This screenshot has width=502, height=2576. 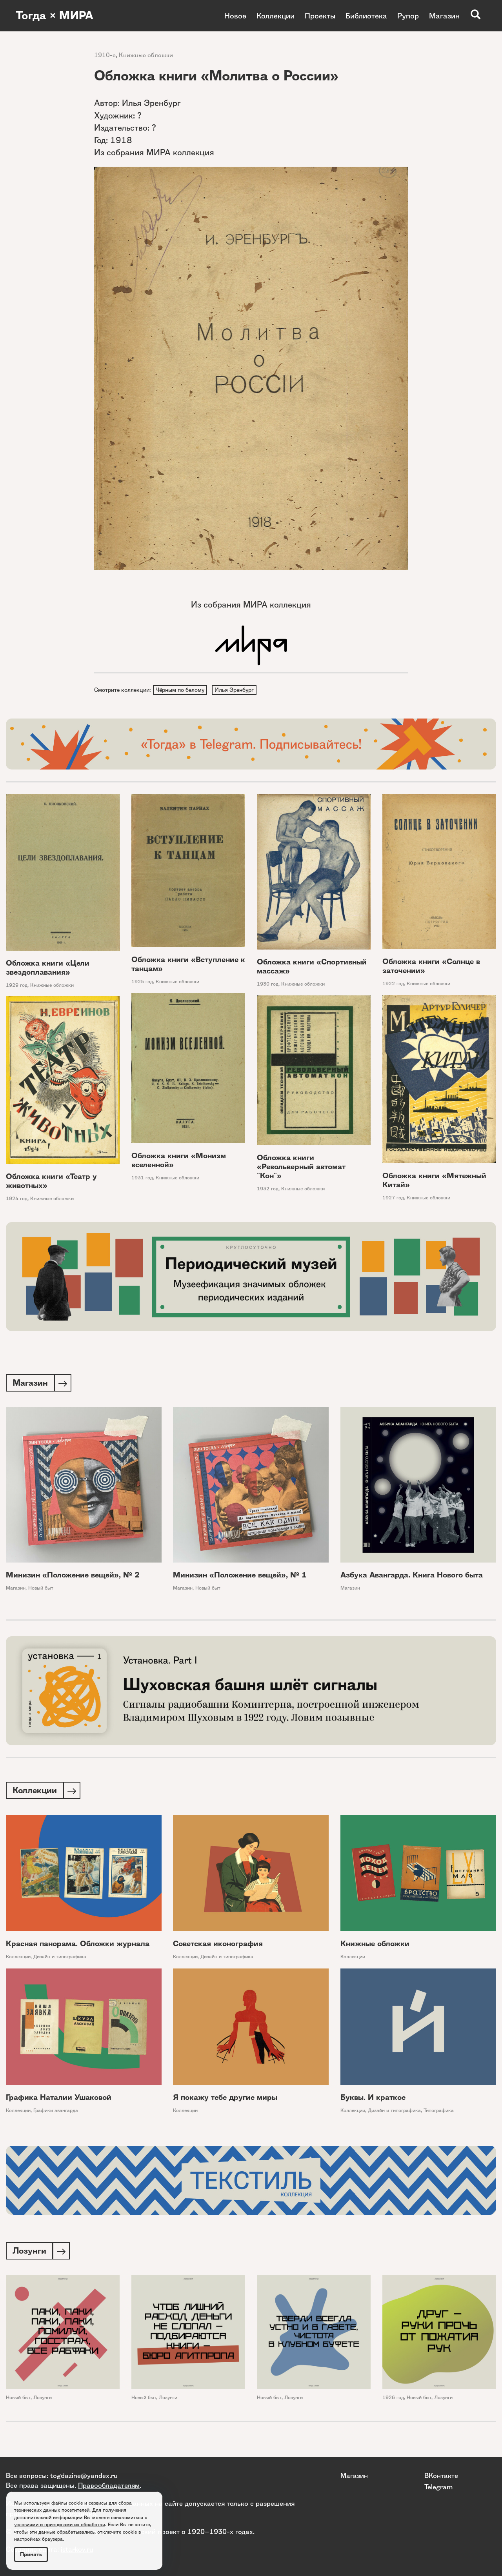 What do you see at coordinates (59, 1959) in the screenshot?
I see `Дизайн и типографика` at bounding box center [59, 1959].